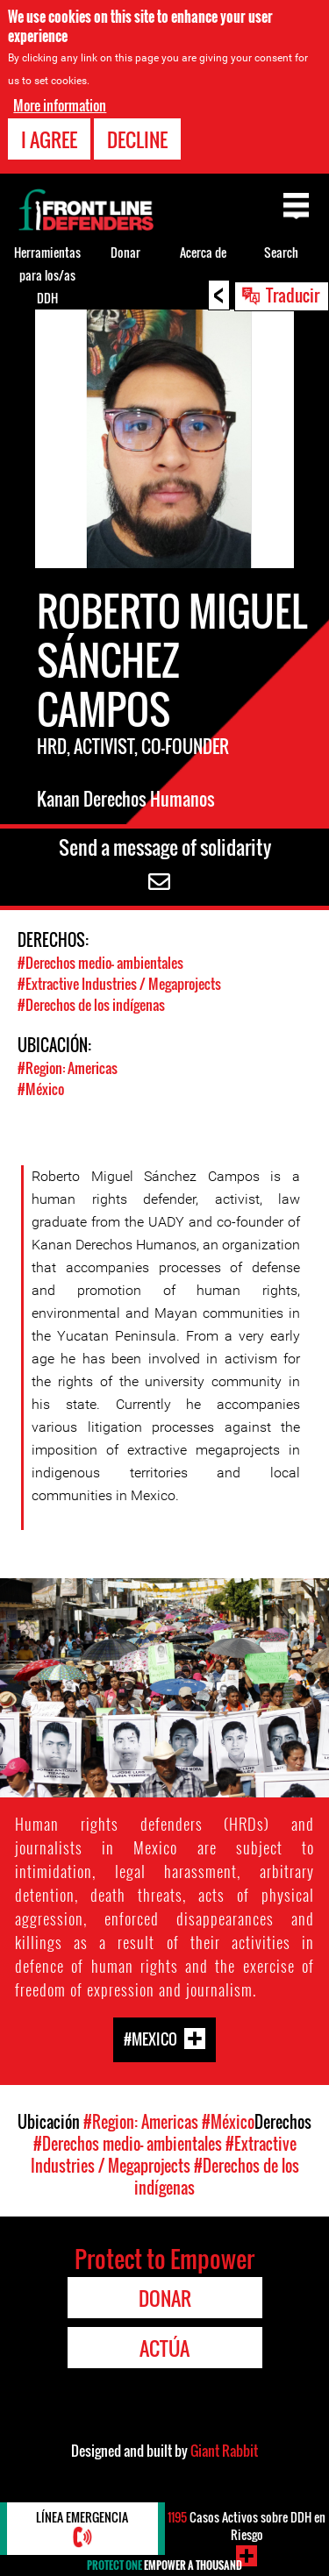  I want to click on #Region: Americas, so click(68, 1067).